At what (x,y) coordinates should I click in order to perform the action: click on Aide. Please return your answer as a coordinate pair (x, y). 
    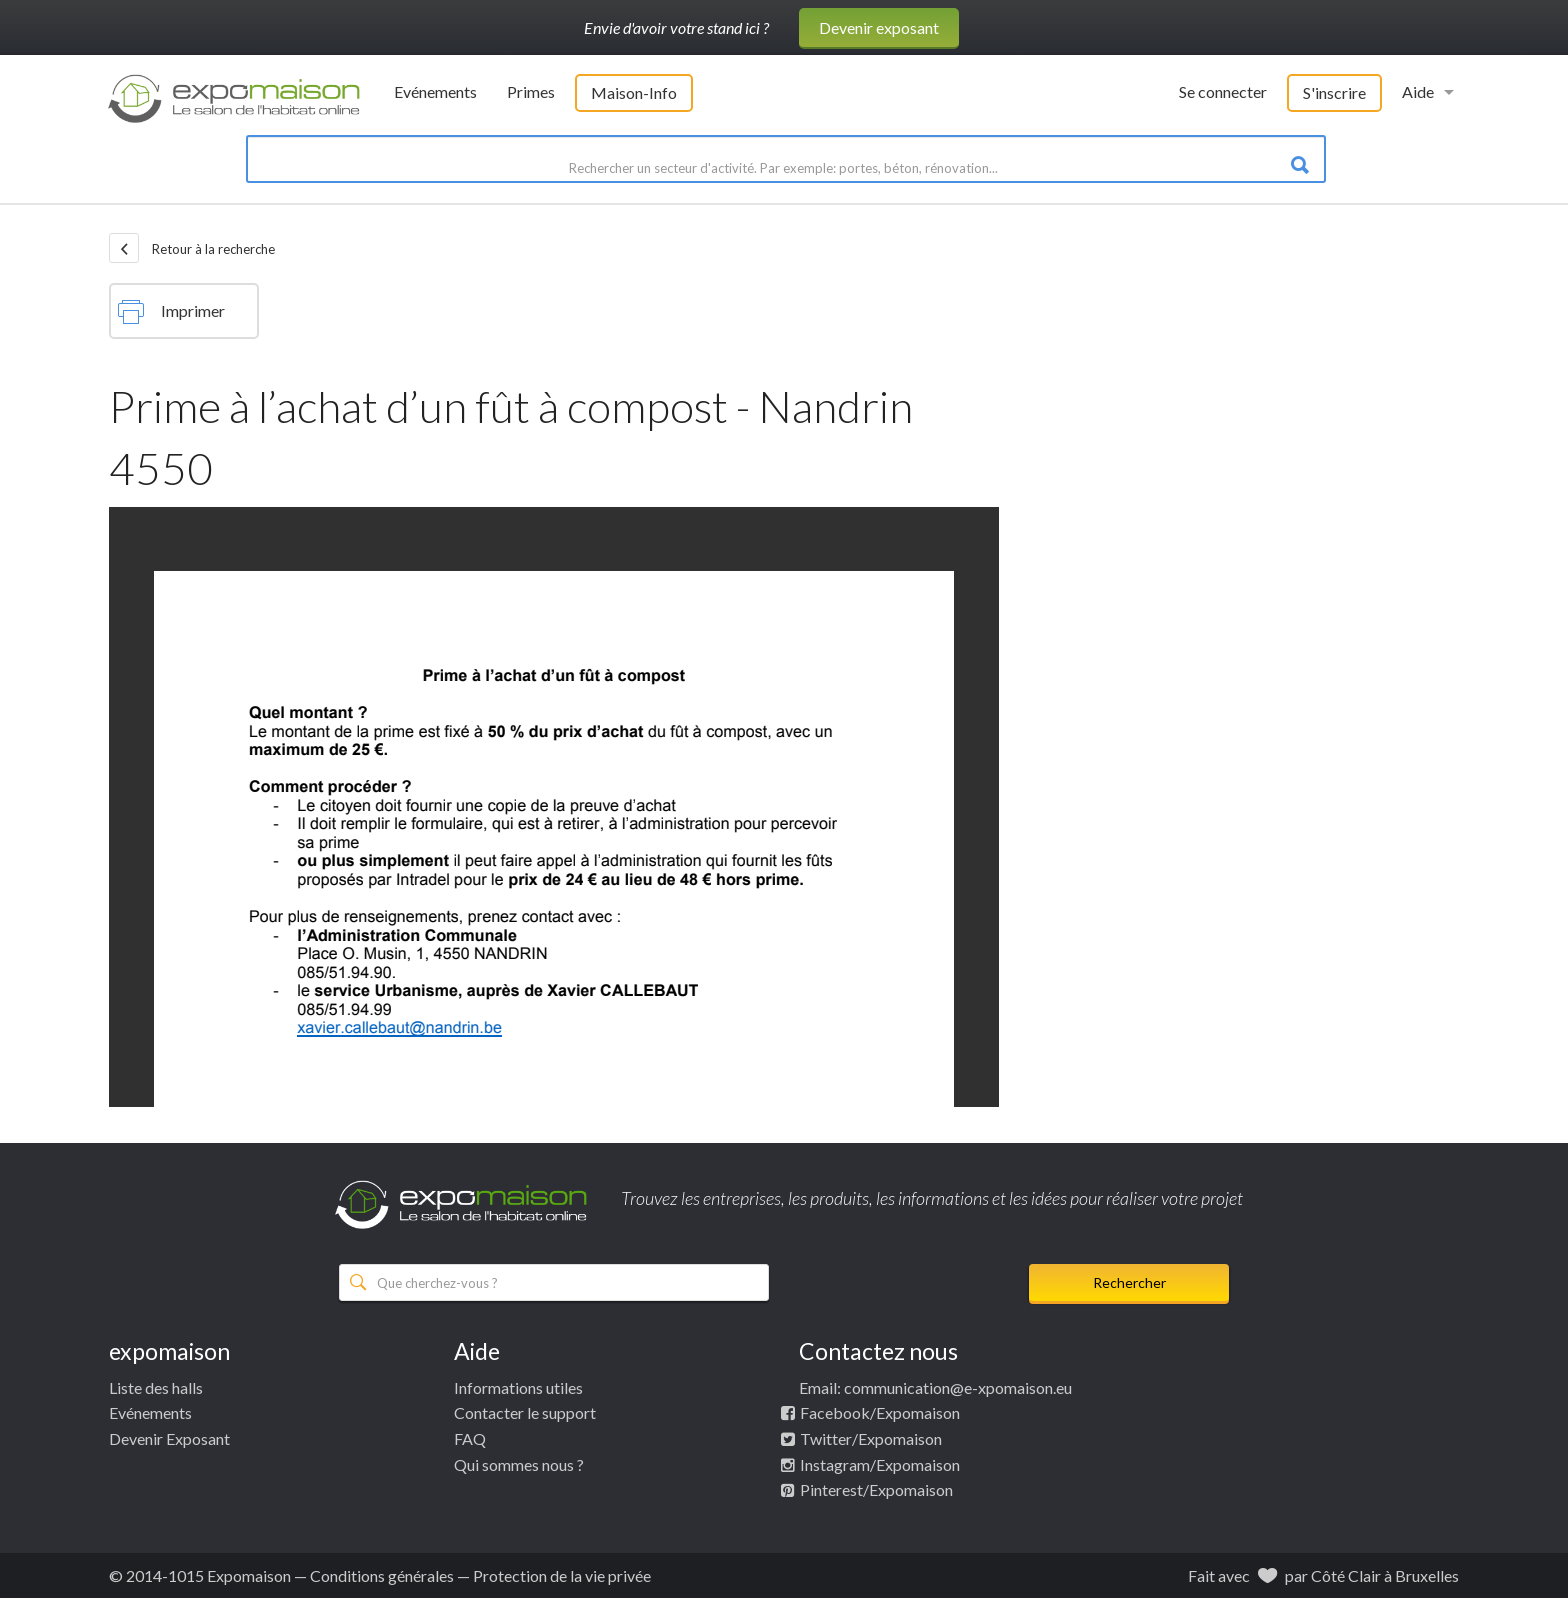
    Looking at the image, I should click on (1418, 91).